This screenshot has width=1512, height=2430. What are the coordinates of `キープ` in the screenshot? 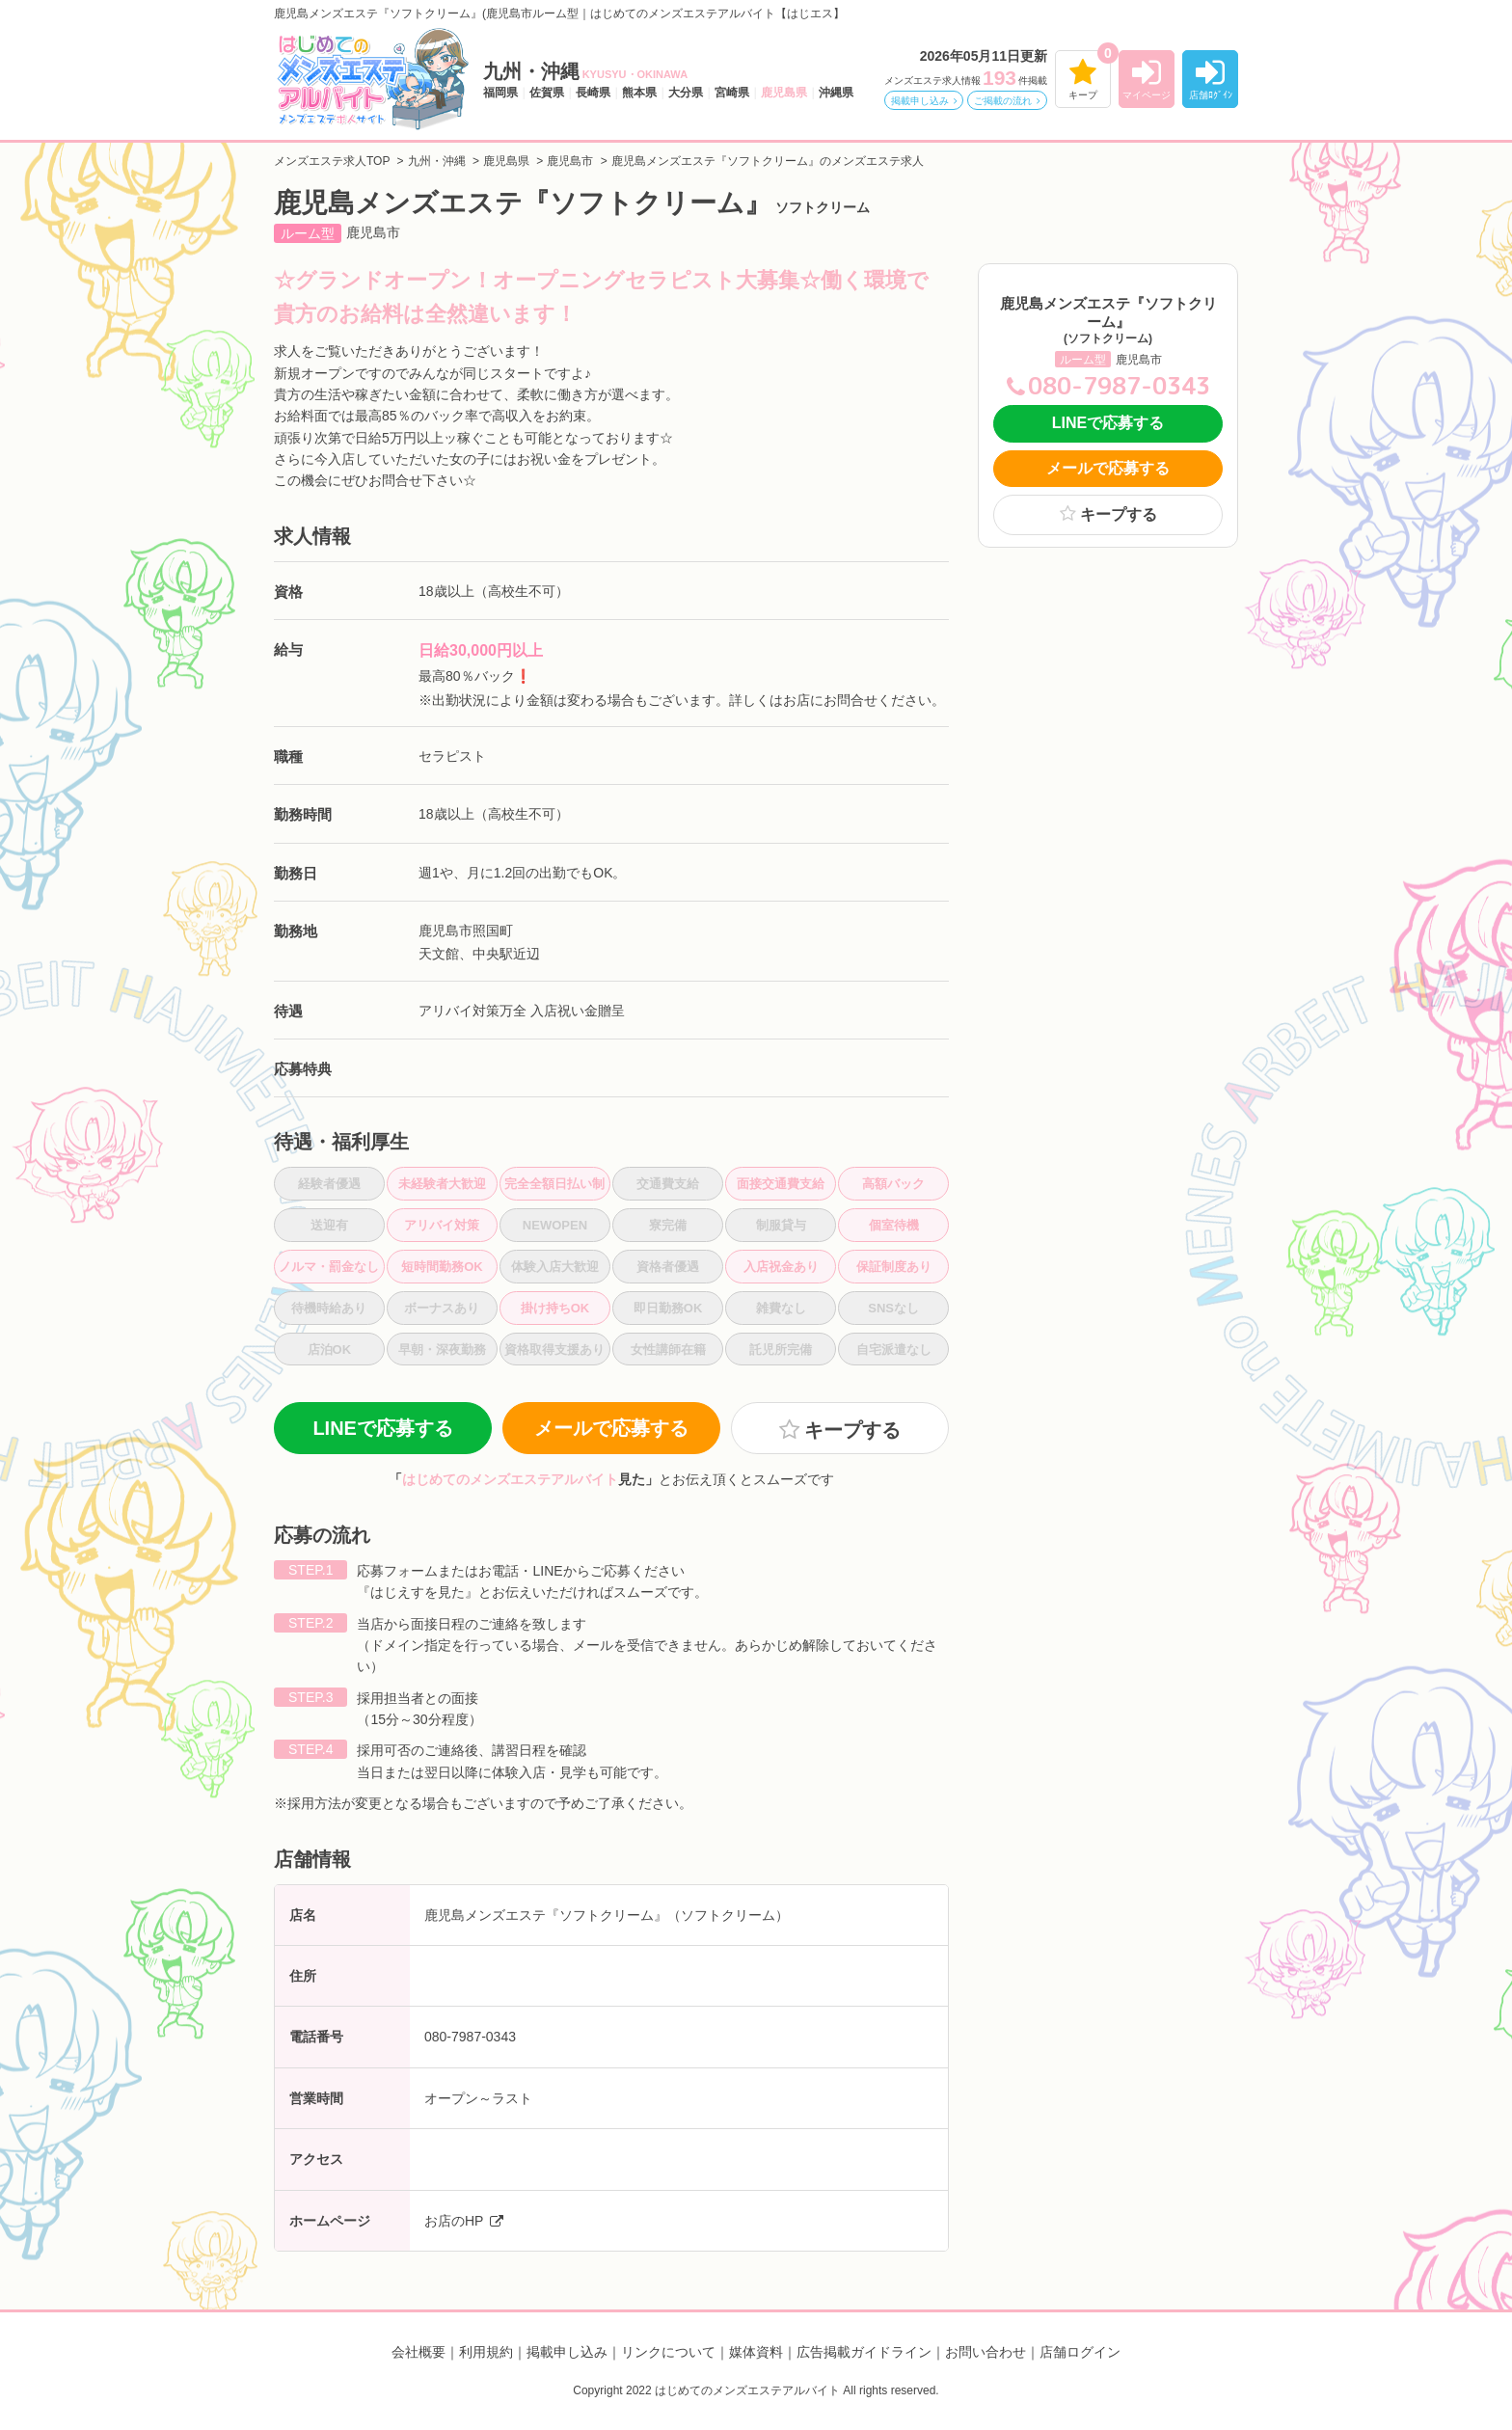 It's located at (1082, 95).